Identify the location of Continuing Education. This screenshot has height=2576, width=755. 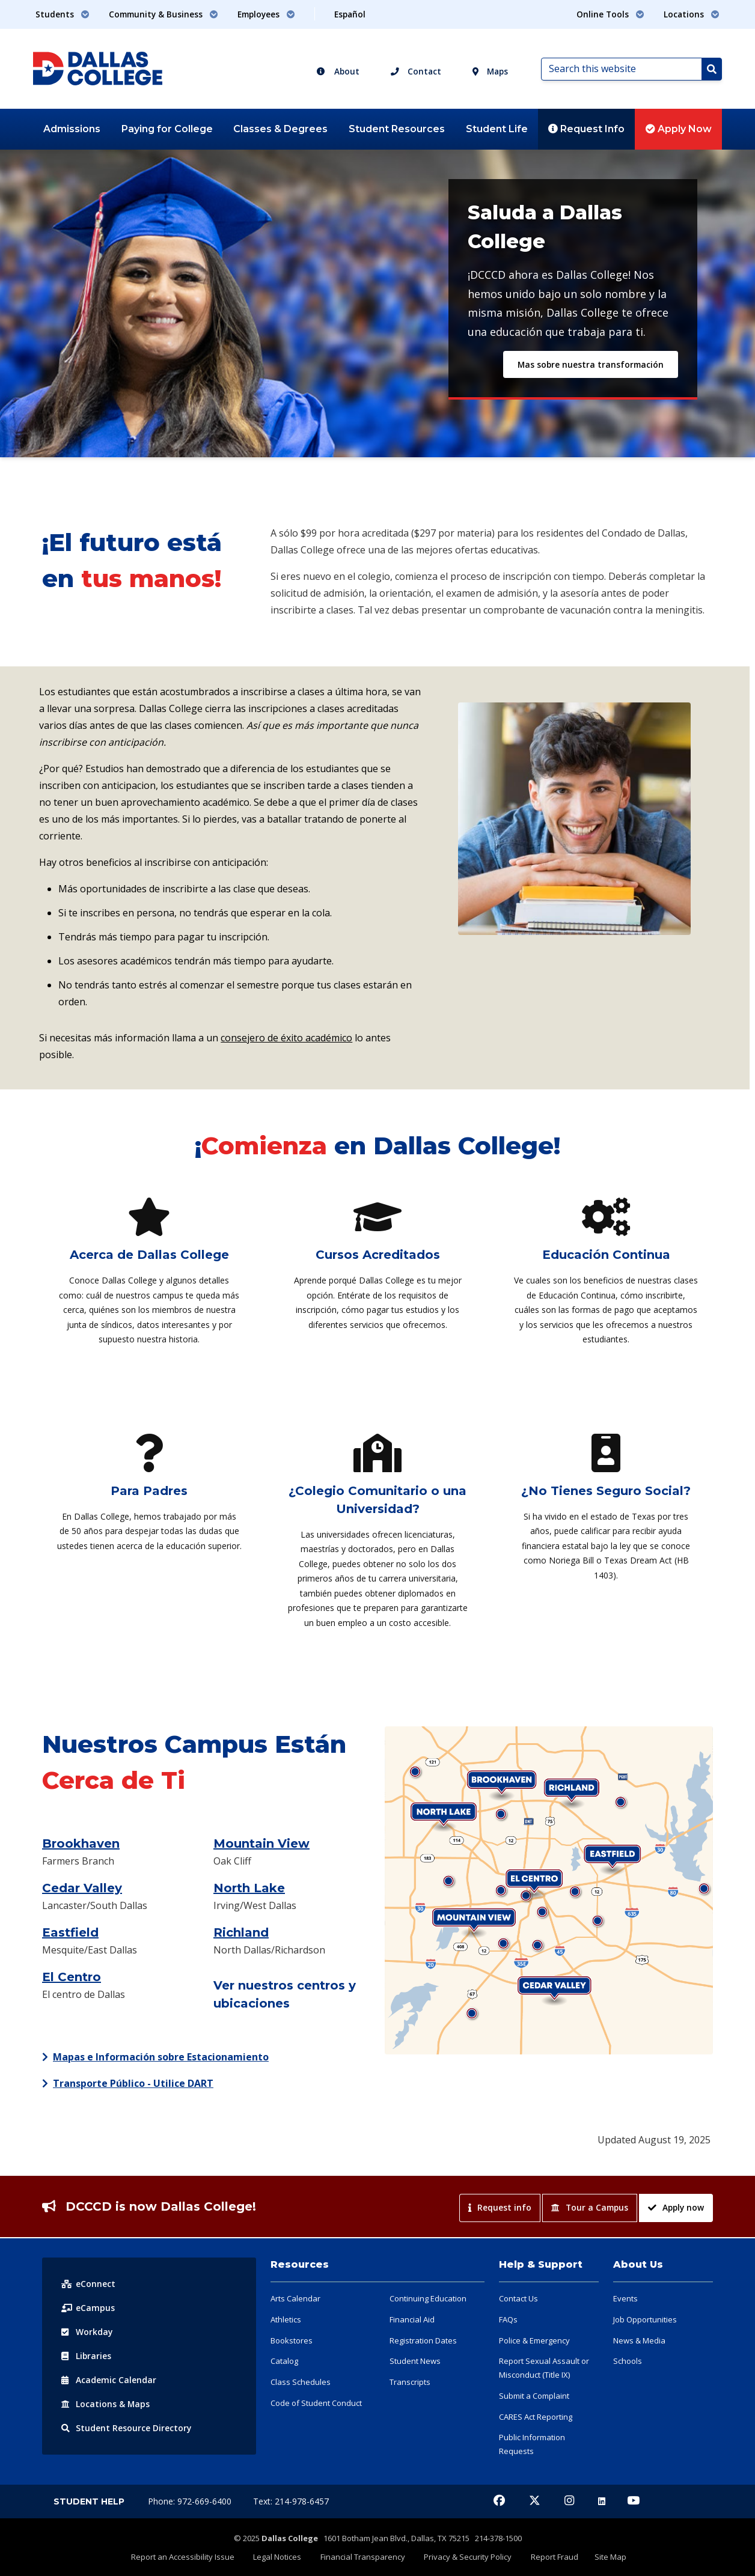
(428, 2298).